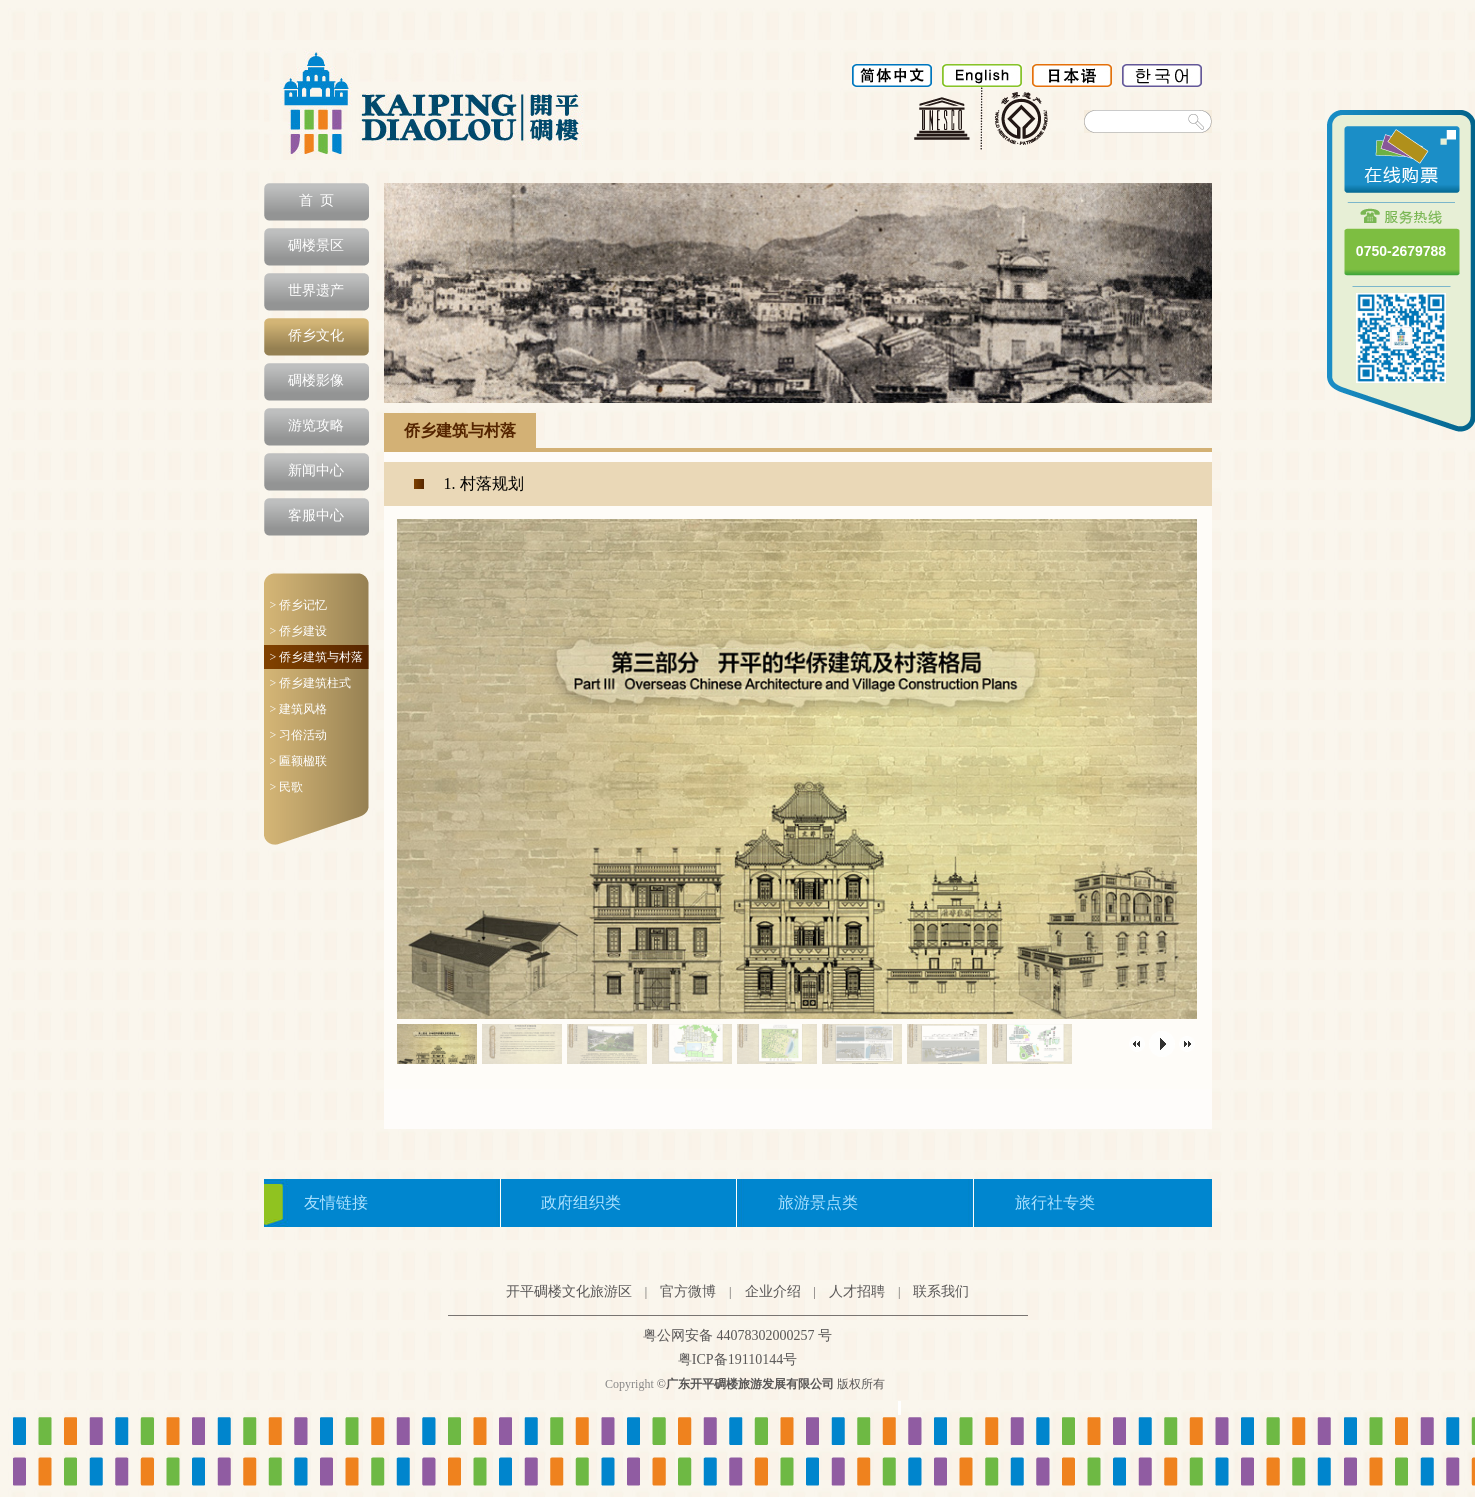  What do you see at coordinates (299, 631) in the screenshot?
I see `> 侨乡建设` at bounding box center [299, 631].